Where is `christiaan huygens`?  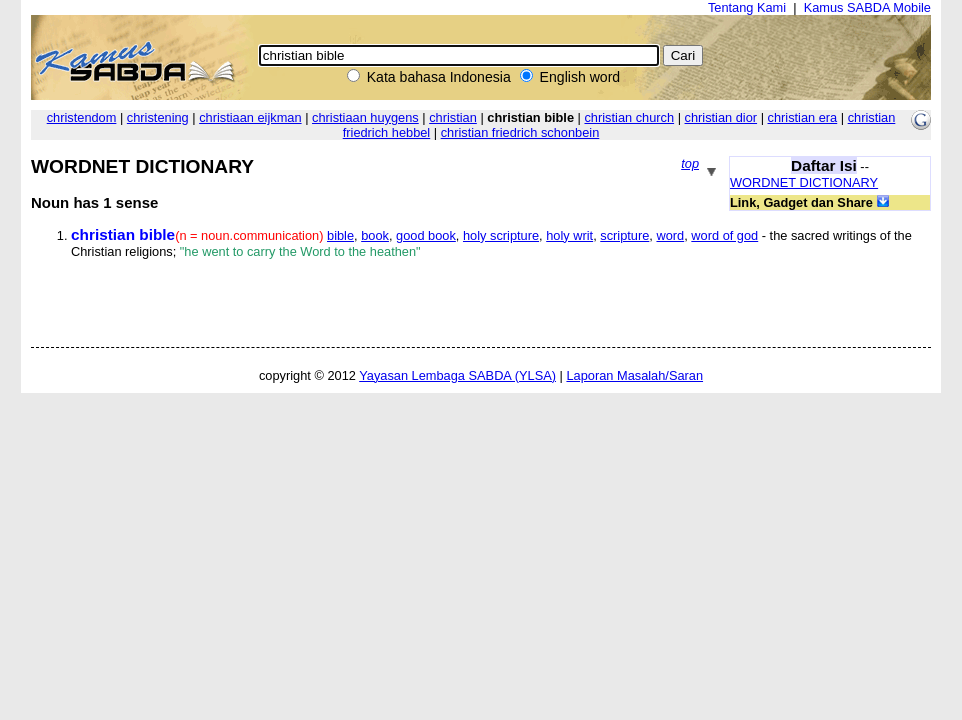 christiaan huygens is located at coordinates (365, 117).